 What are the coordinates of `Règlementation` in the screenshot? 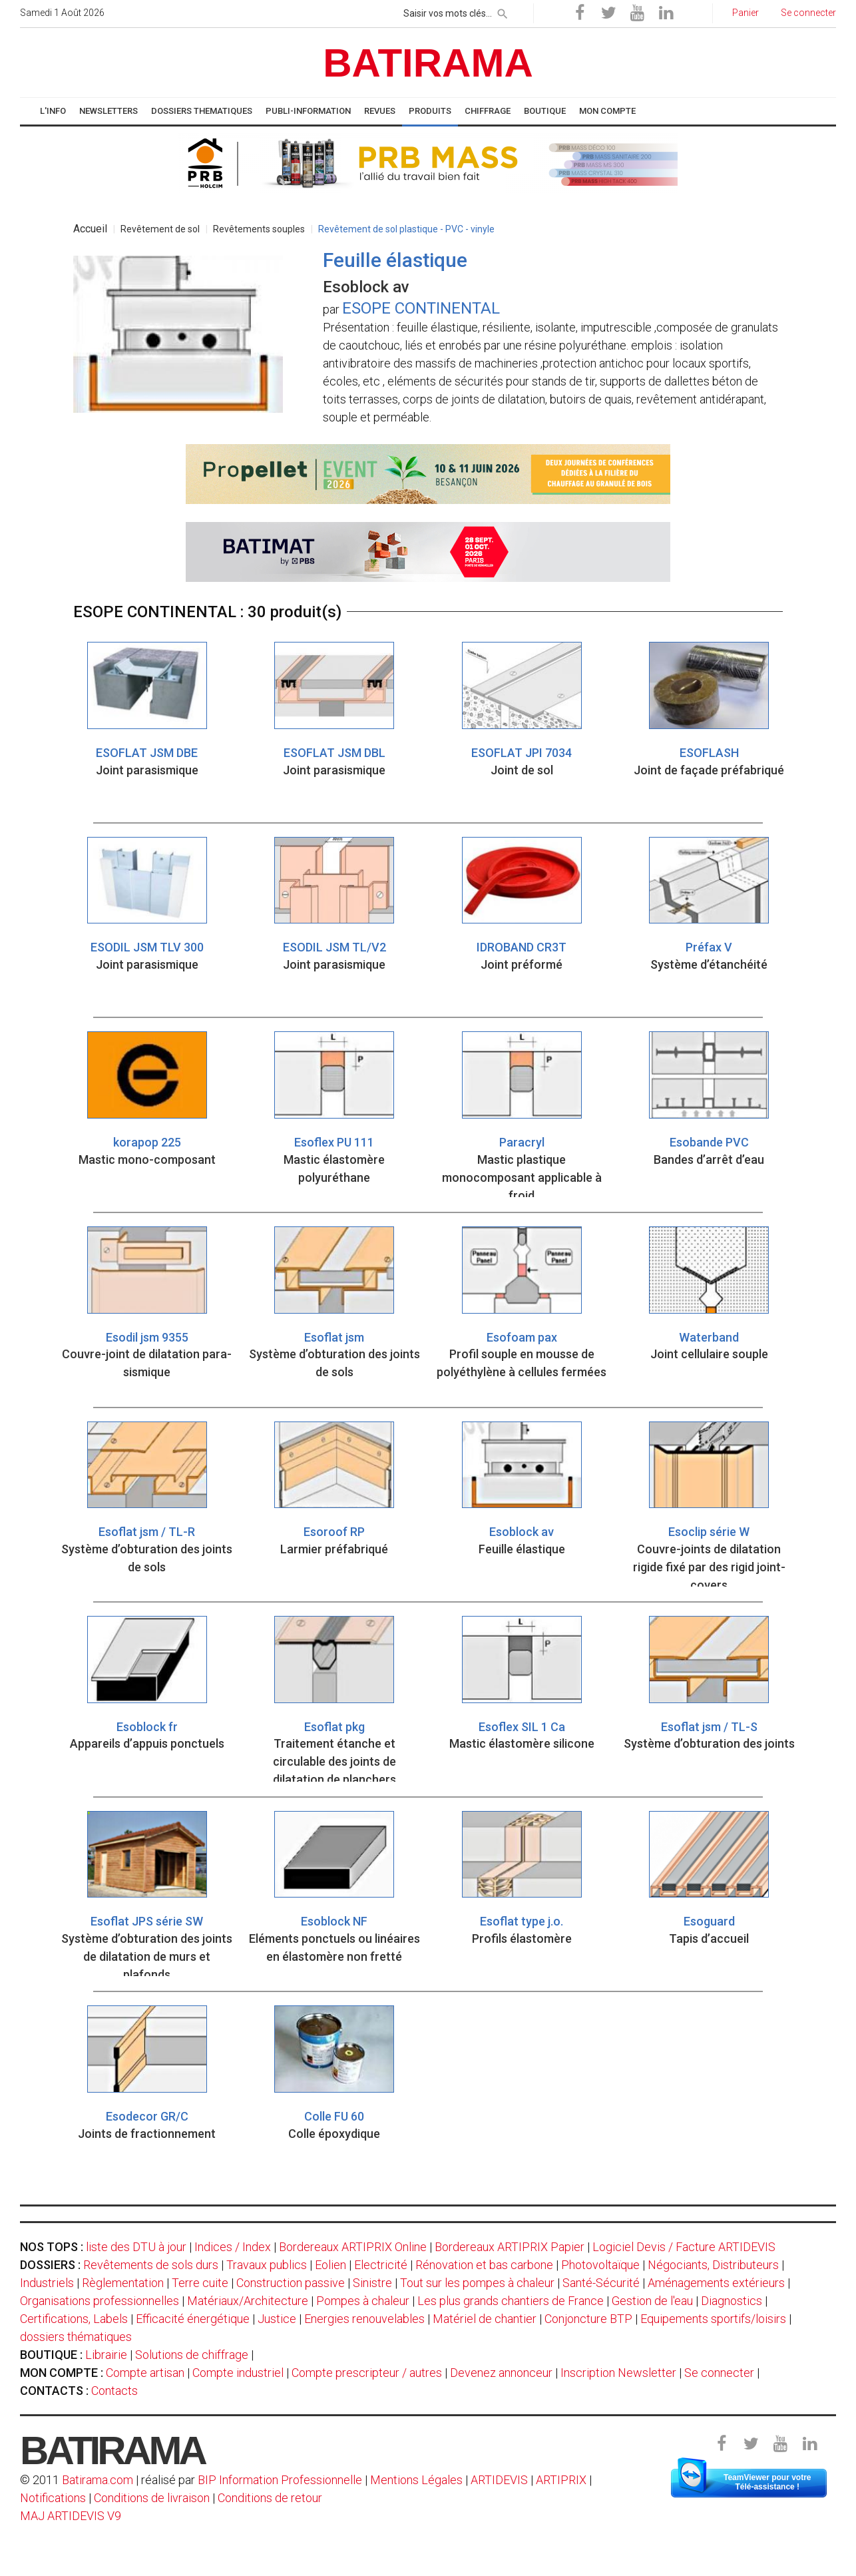 It's located at (123, 2283).